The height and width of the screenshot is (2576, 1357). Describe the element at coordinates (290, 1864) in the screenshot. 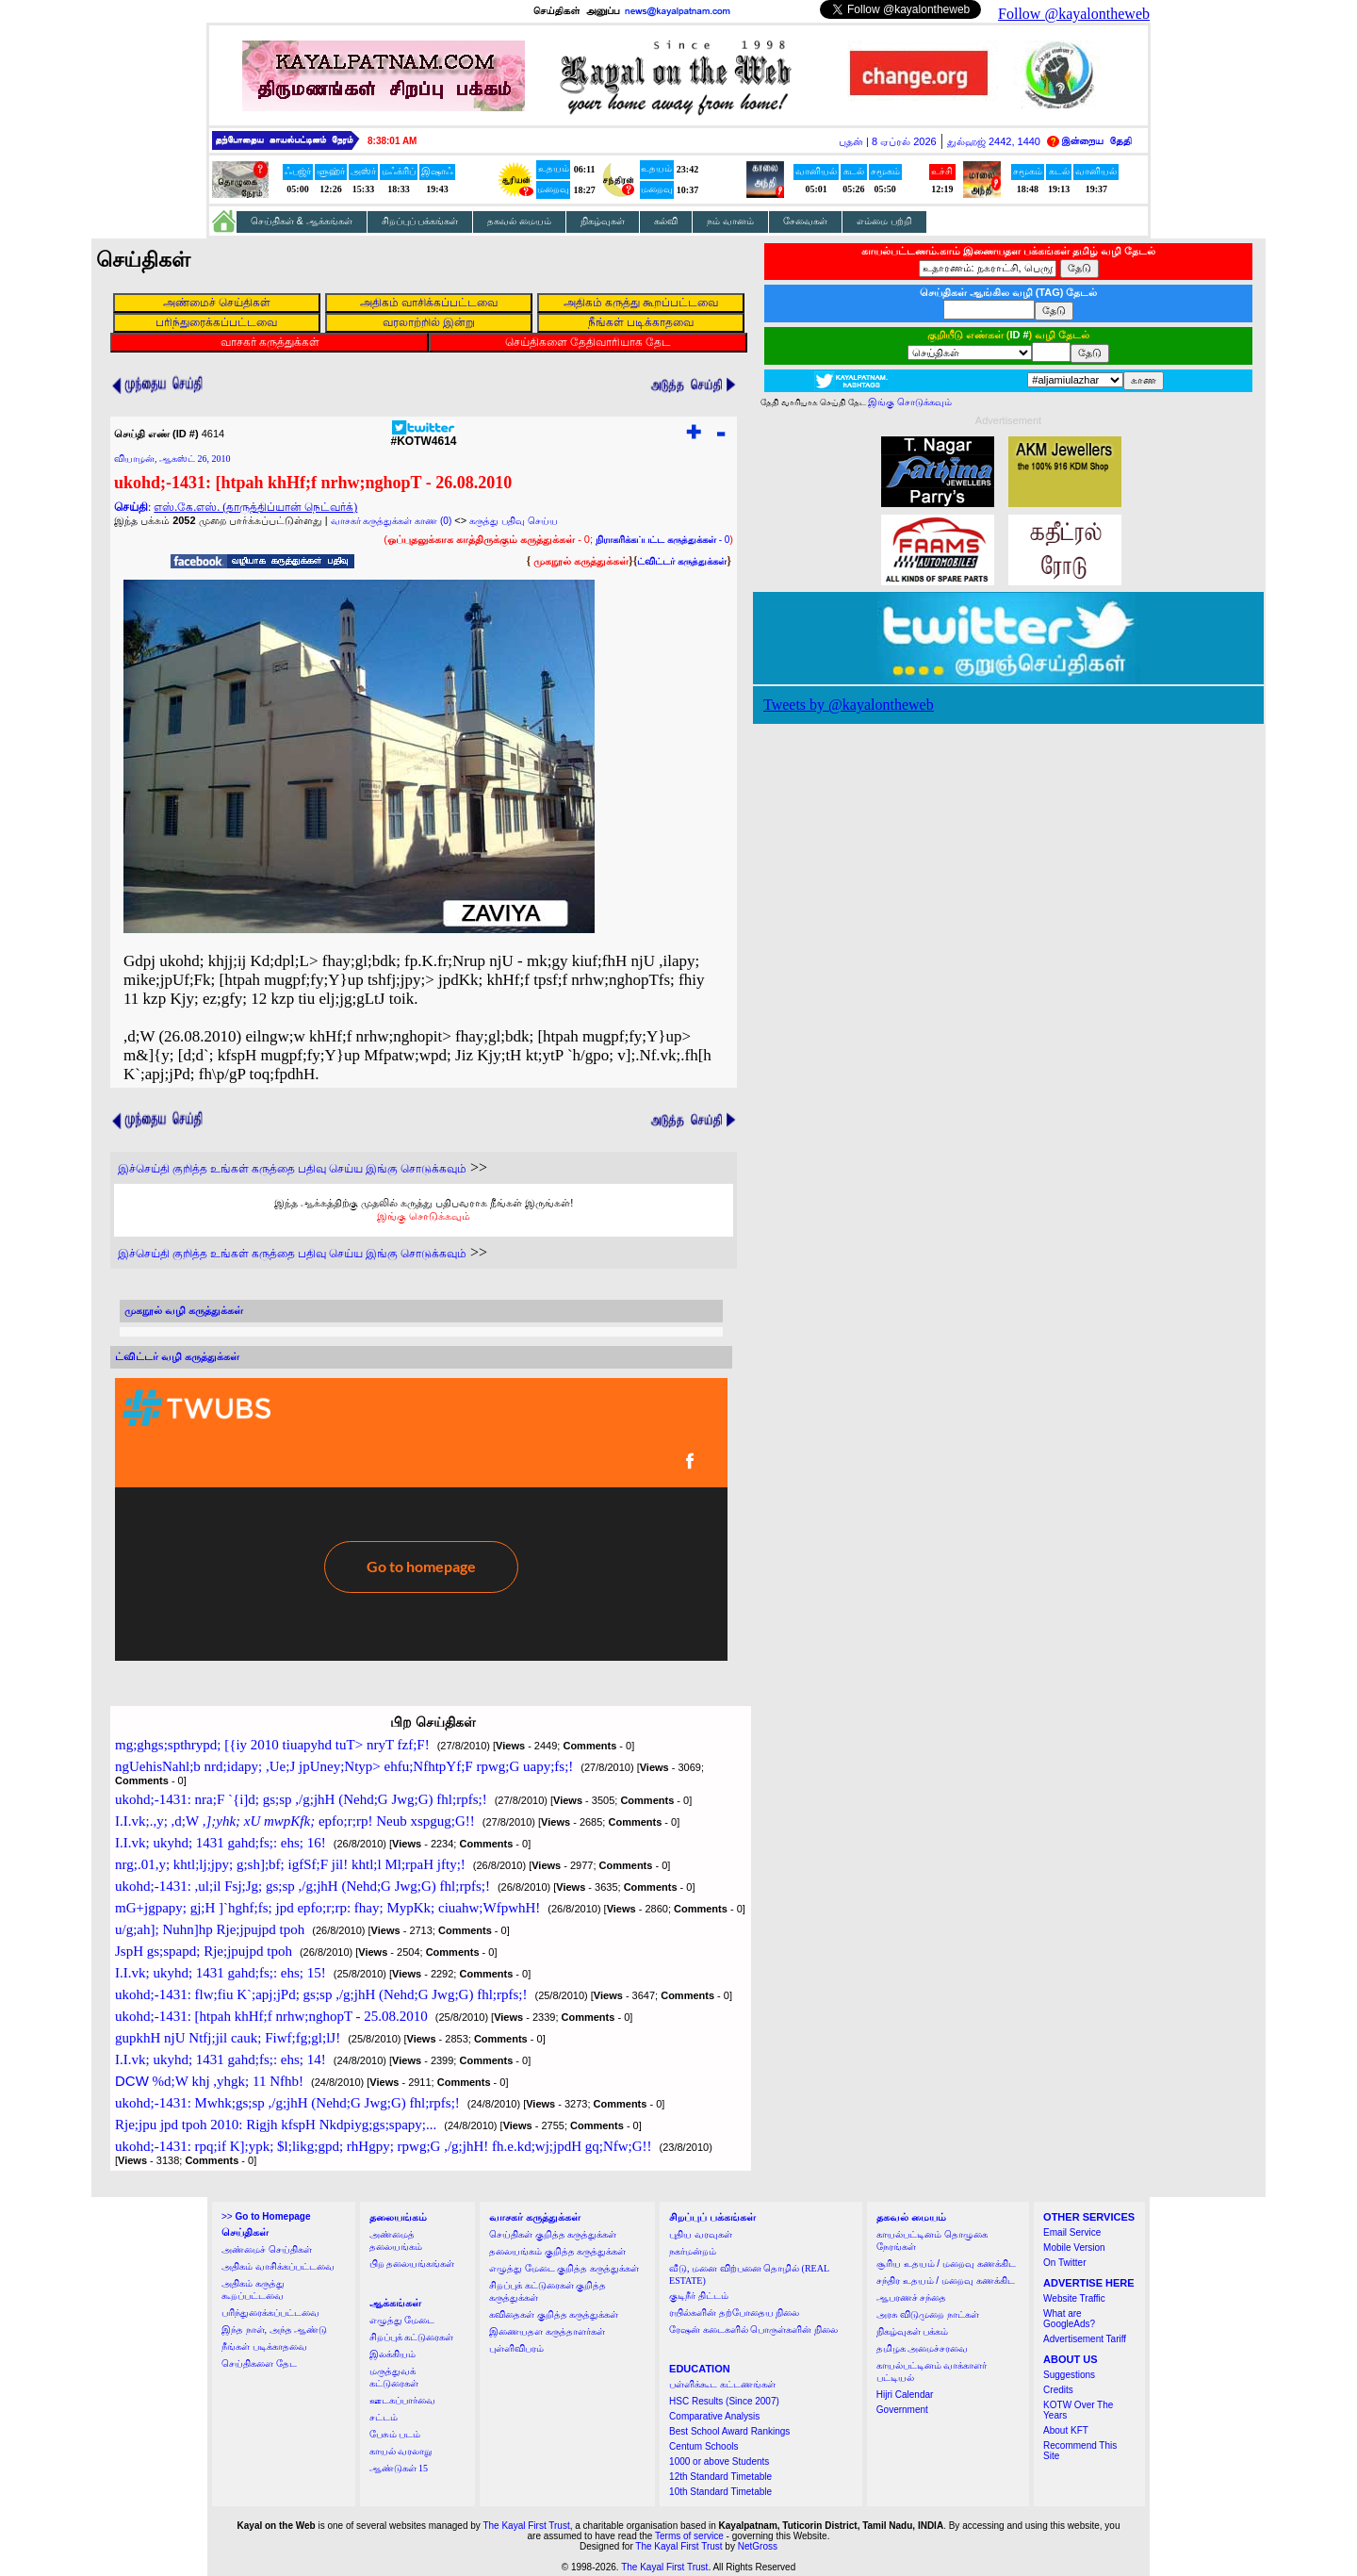

I see `nrg;.01,y; khtl;lj;jpy; g;sh];bf; igfSf;F jil! khtl;l Ml;rpaH jfty;!` at that location.